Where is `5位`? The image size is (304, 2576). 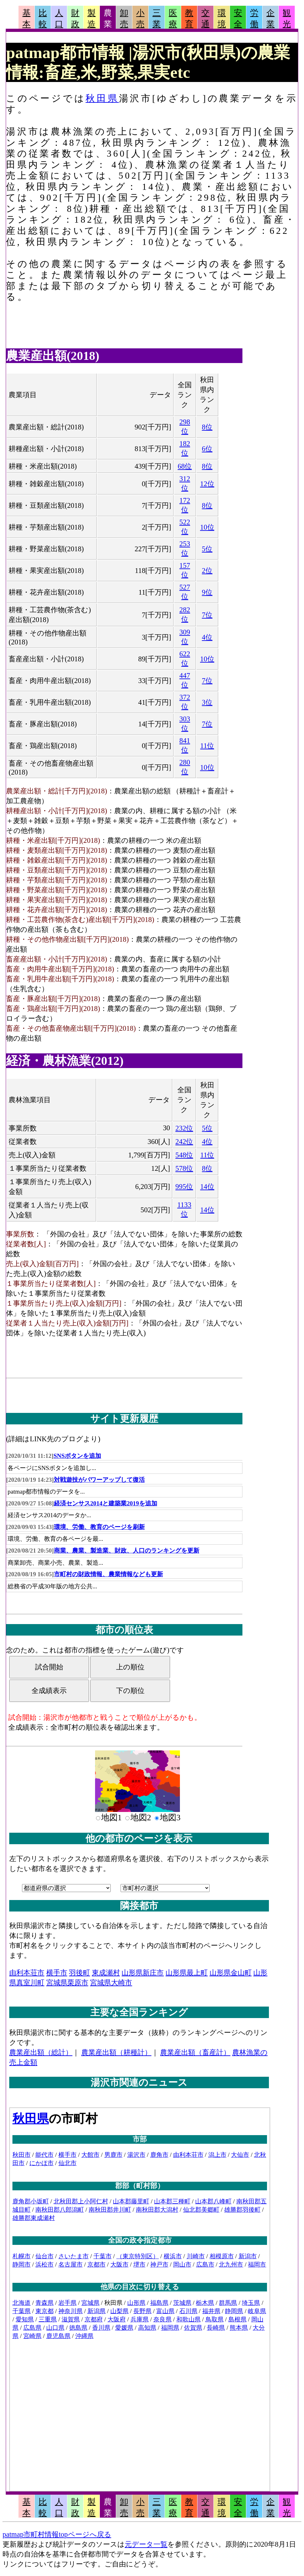 5位 is located at coordinates (207, 549).